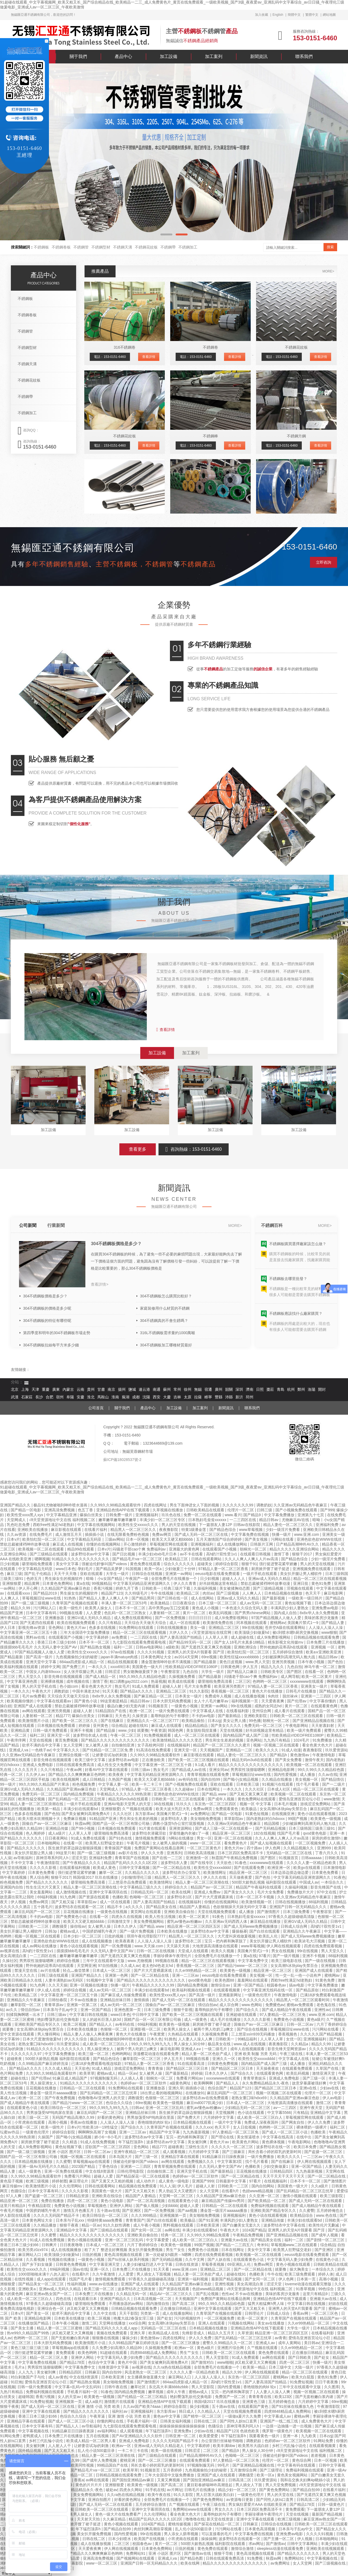 The width and height of the screenshot is (348, 2576). I want to click on tk肉丝丨脱丝袜vk, so click(283, 1696).